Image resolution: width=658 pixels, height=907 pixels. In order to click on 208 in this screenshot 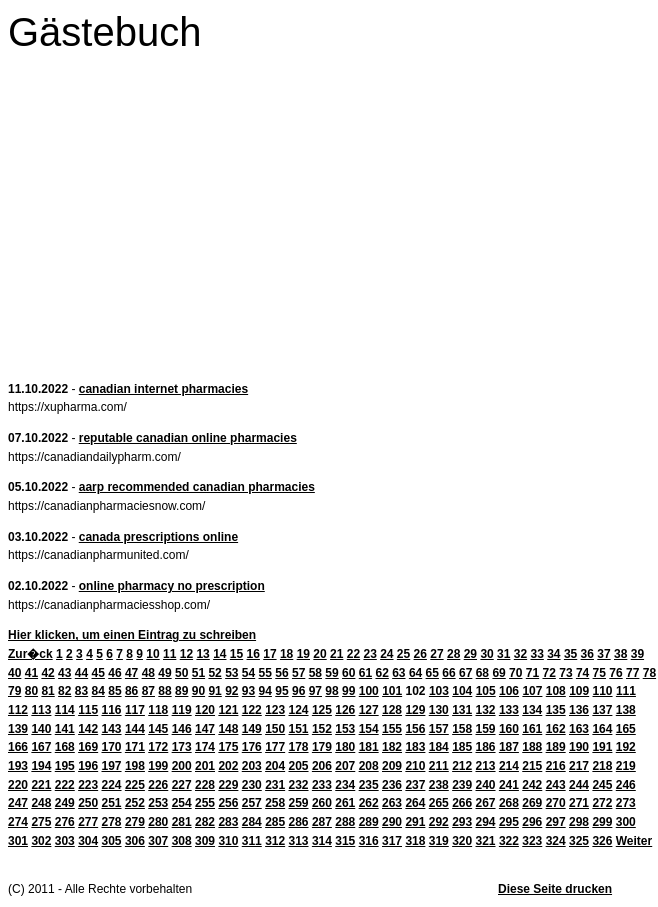, I will do `click(369, 766)`.